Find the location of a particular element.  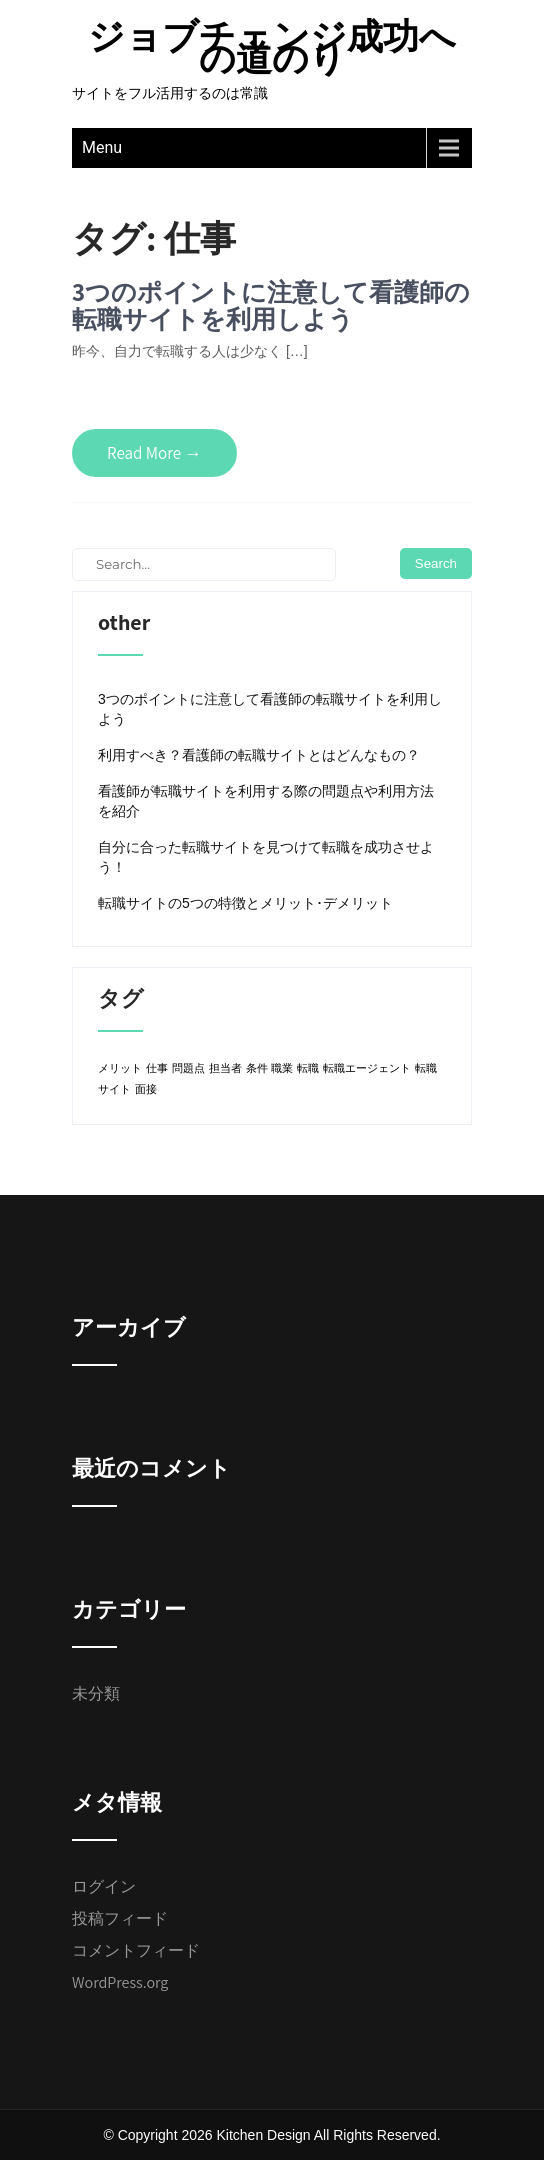

メリット [メリット (1個の項目)] is located at coordinates (120, 1068).